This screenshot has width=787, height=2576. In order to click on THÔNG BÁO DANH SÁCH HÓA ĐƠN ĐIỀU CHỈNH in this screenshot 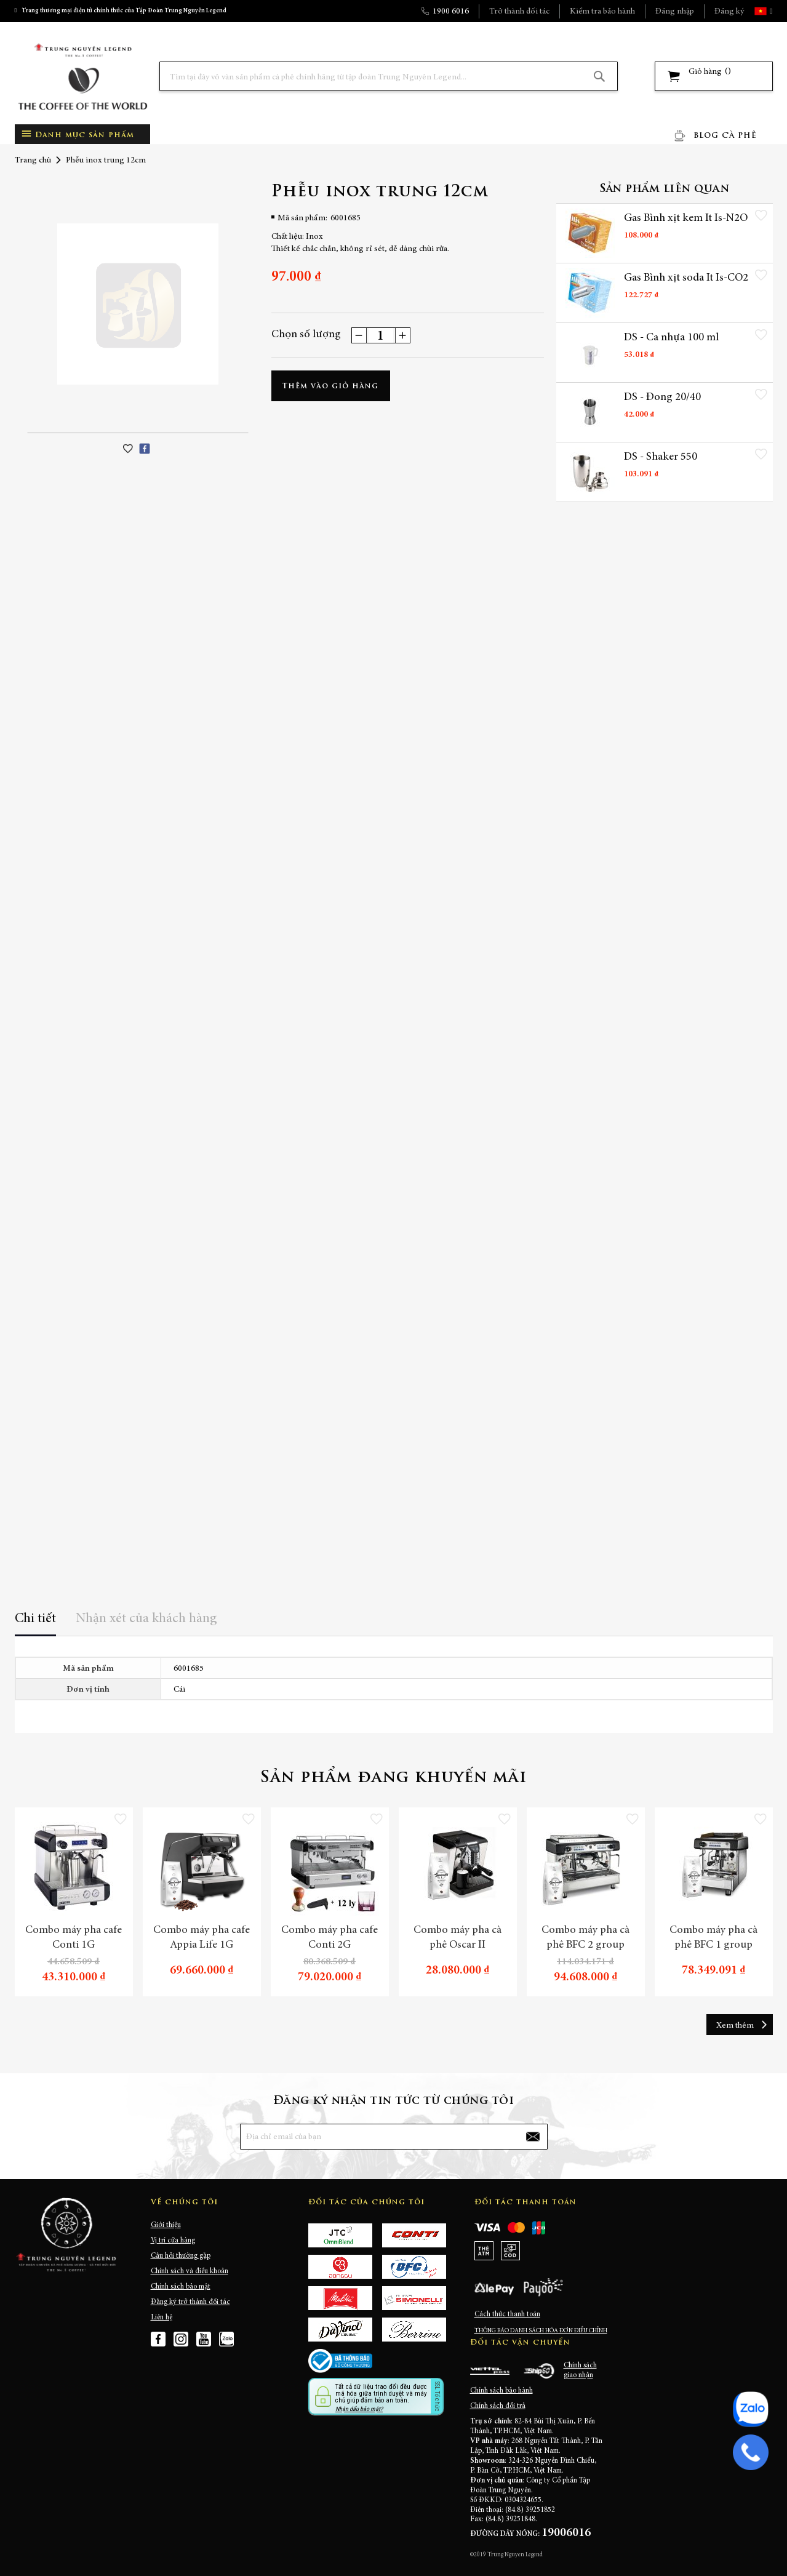, I will do `click(540, 2331)`.